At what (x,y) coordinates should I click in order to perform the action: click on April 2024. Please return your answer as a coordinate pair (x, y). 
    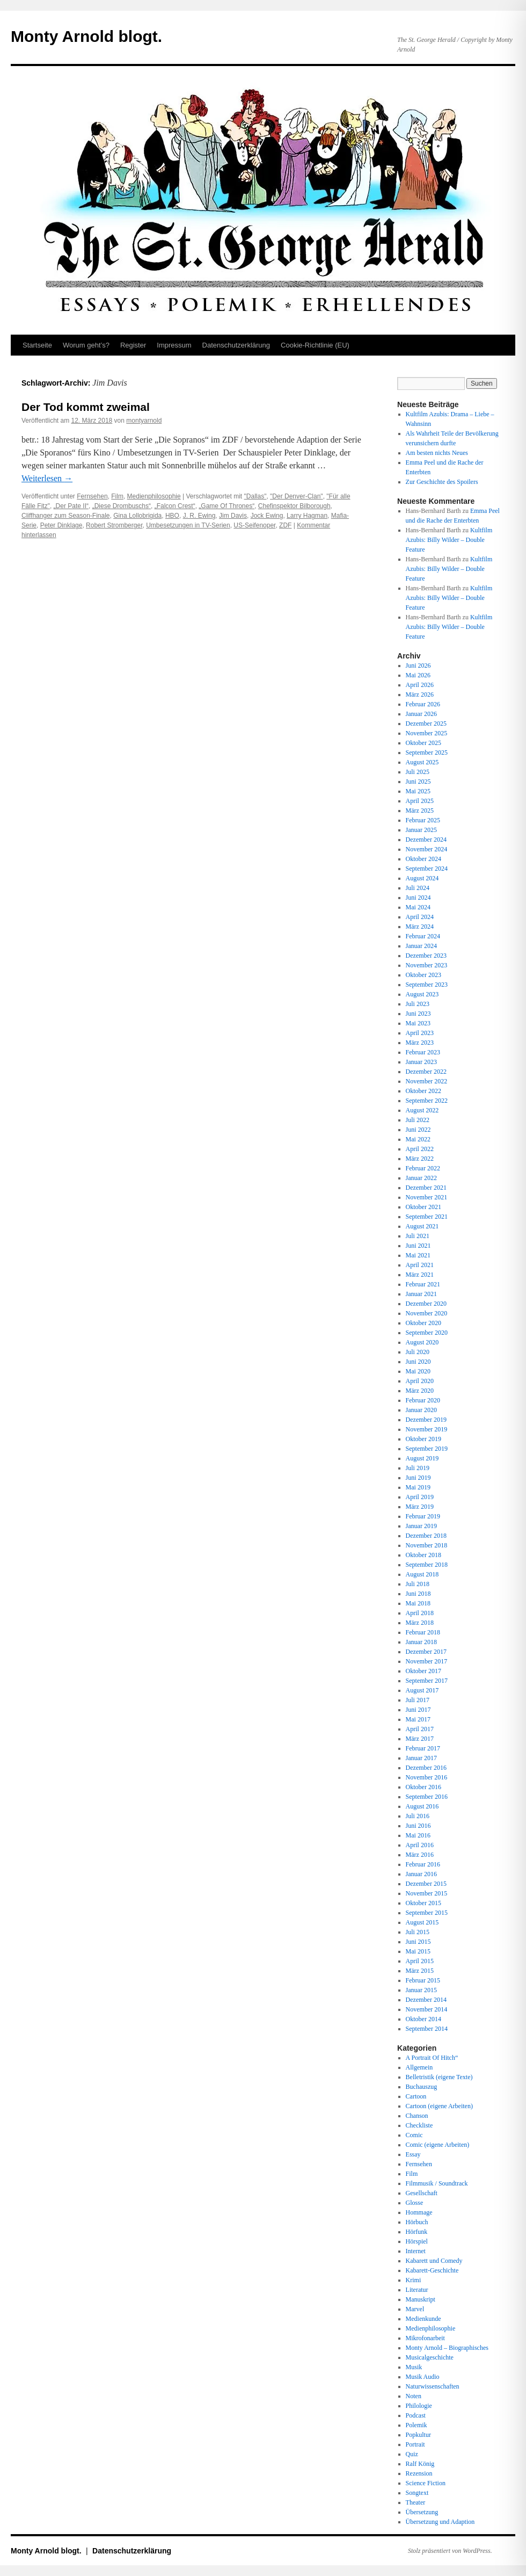
    Looking at the image, I should click on (420, 917).